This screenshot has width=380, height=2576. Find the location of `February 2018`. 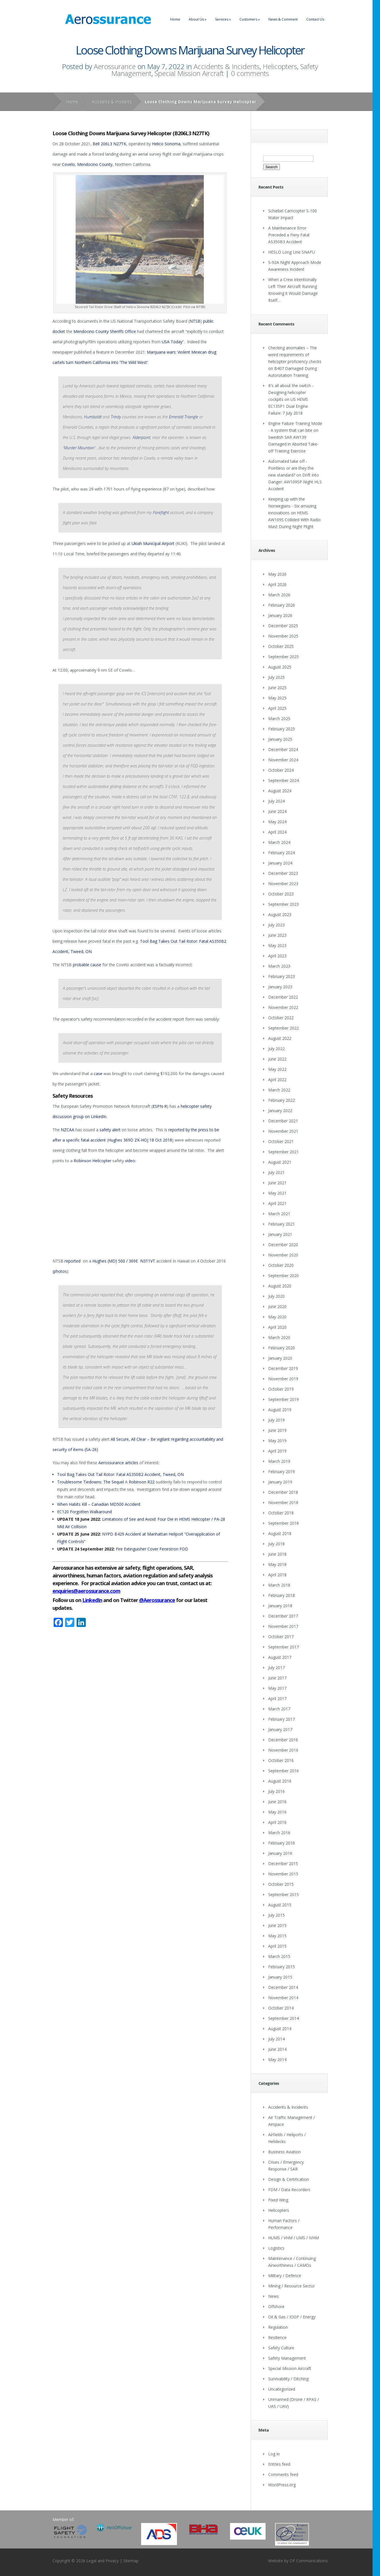

February 2018 is located at coordinates (281, 1595).